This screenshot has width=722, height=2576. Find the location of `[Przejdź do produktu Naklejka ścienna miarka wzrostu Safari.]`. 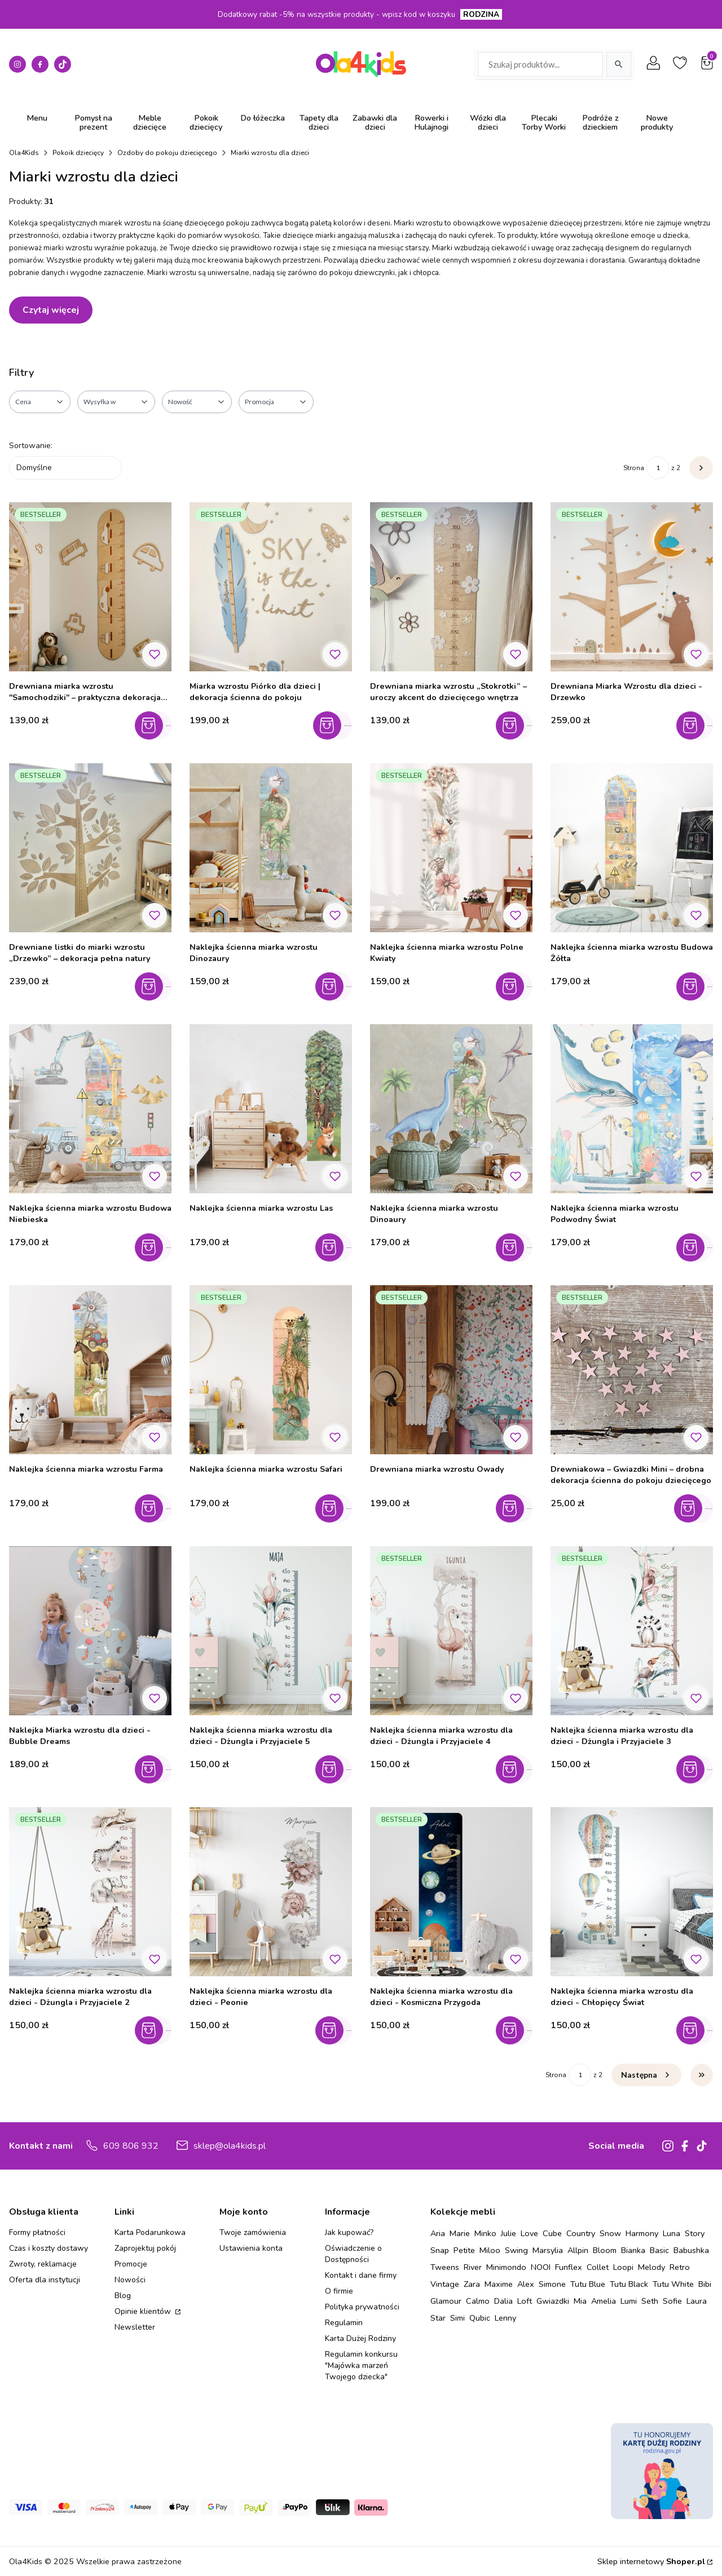

[Przejdź do produktu Naklejka ścienna miarka wzrostu Safari.] is located at coordinates (271, 1369).